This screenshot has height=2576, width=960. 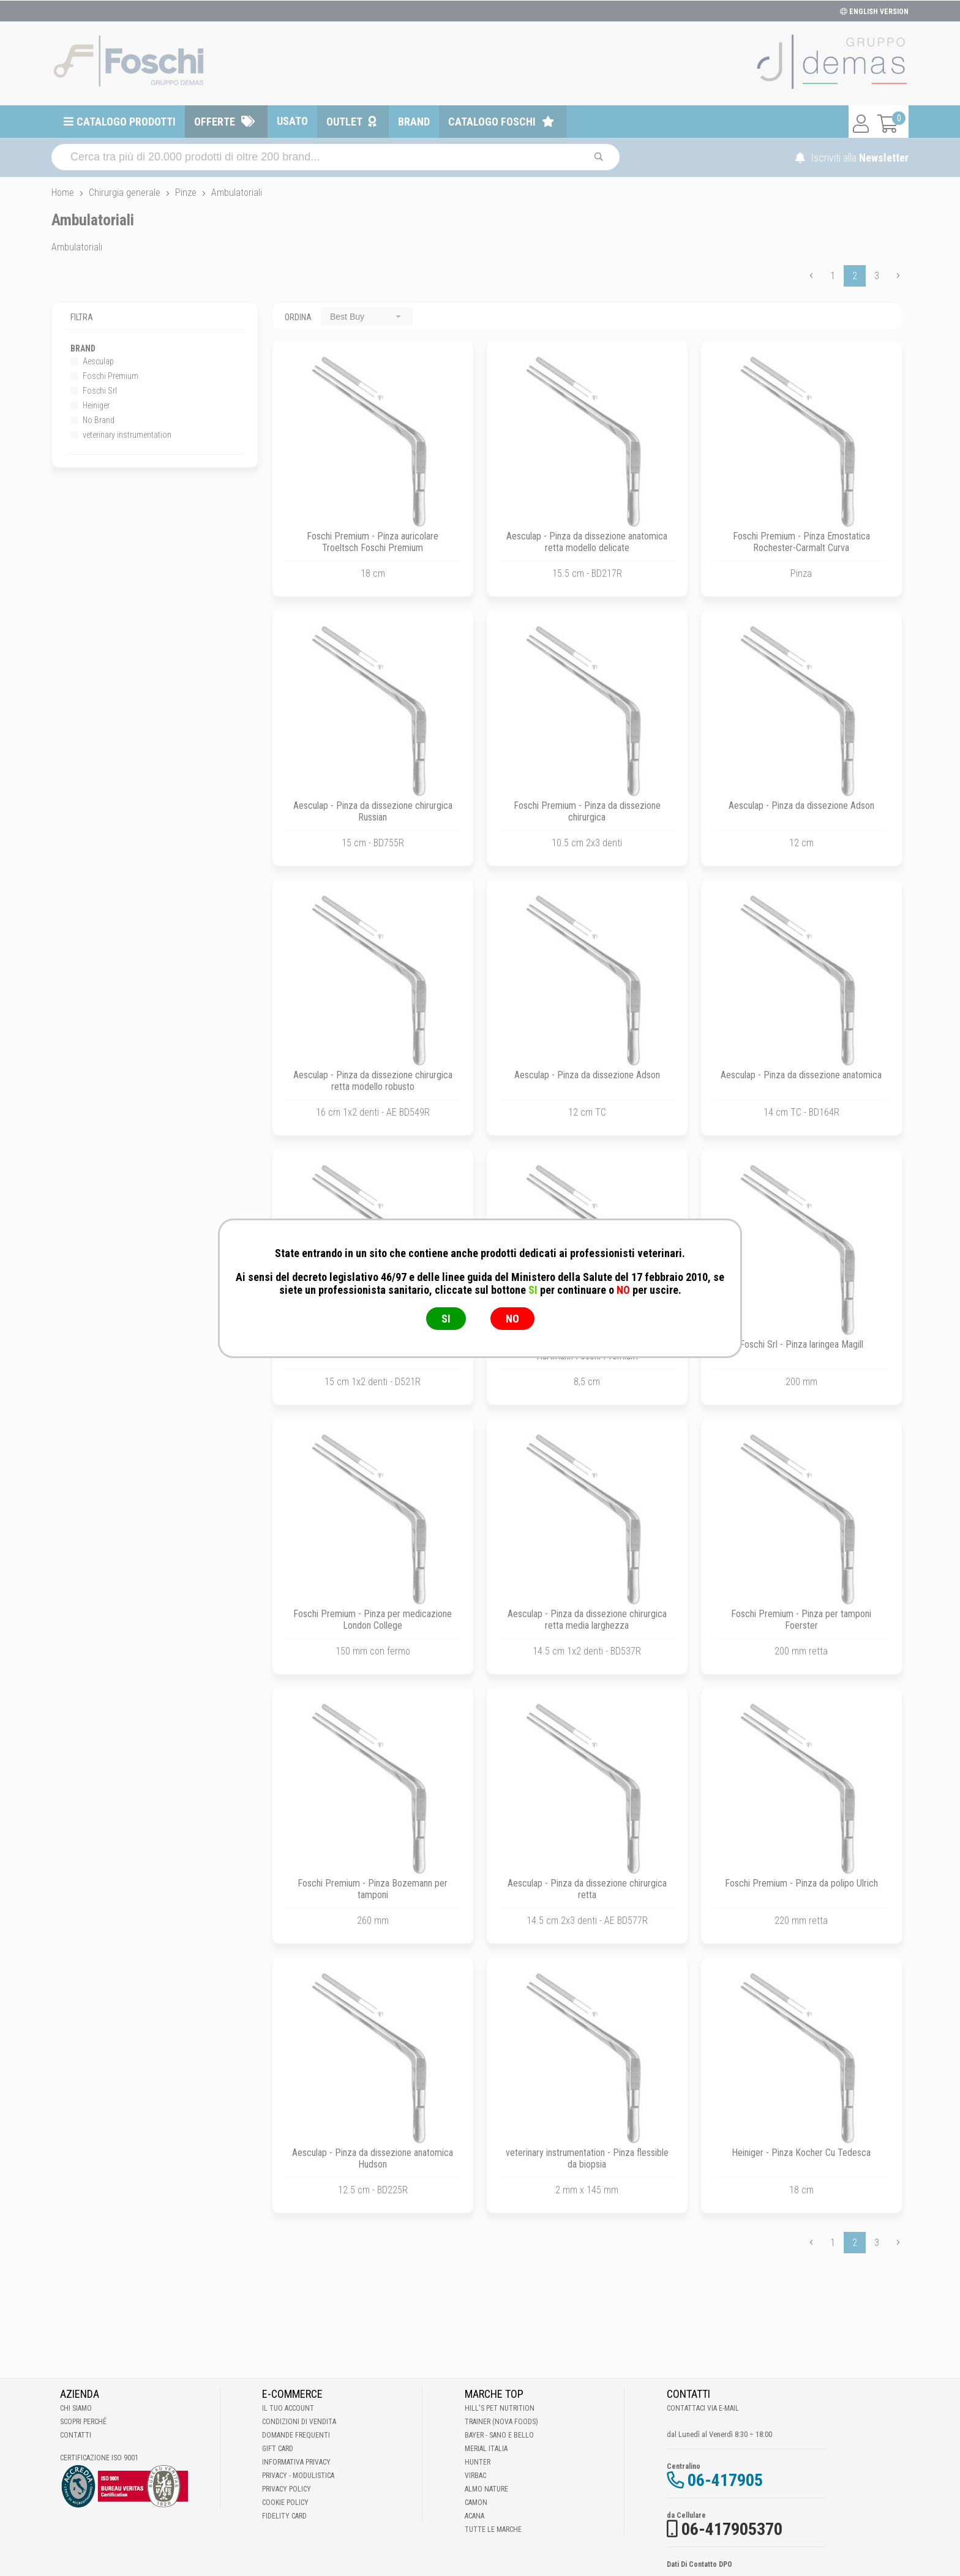 I want to click on Foschi Premium - Pinza auricolare Troeltsch Foschi Premium, so click(x=372, y=542).